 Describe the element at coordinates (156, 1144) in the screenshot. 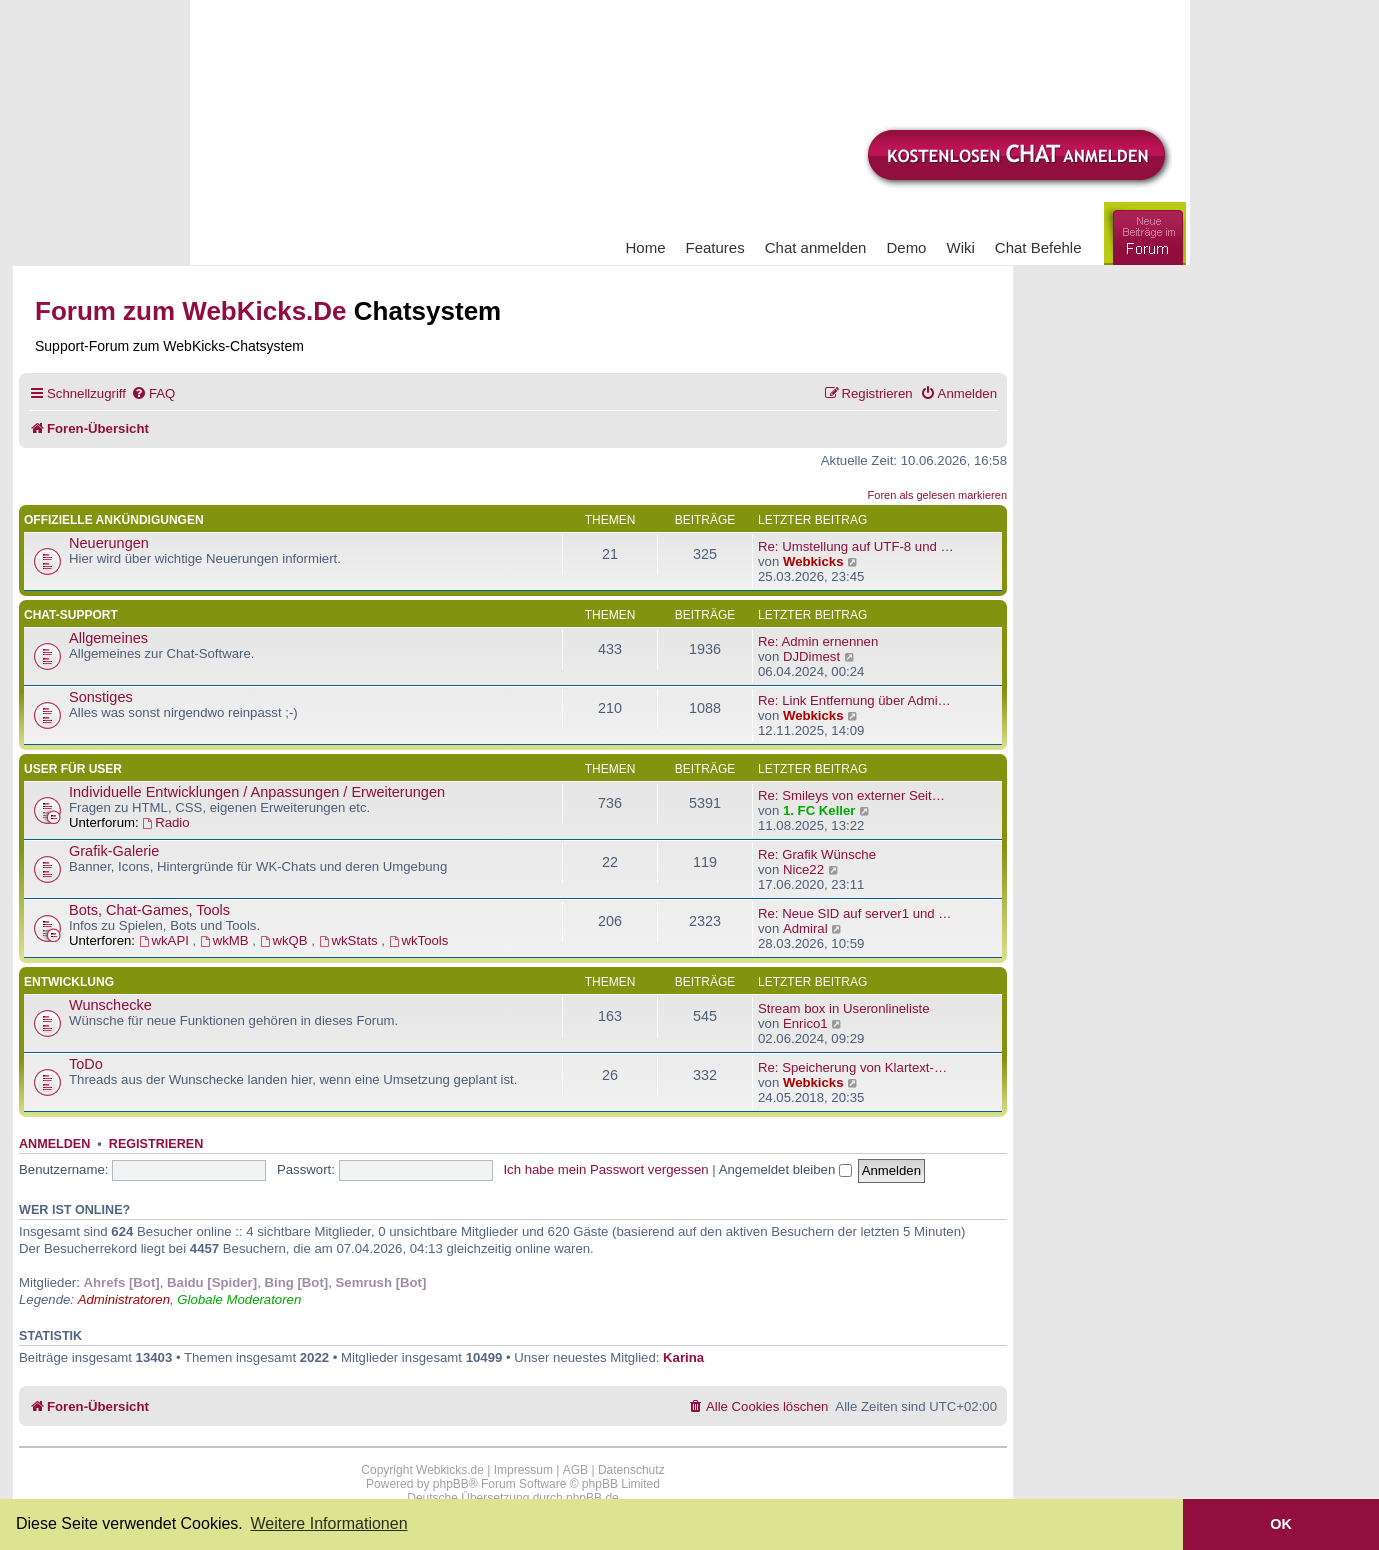

I see `Registrieren` at that location.